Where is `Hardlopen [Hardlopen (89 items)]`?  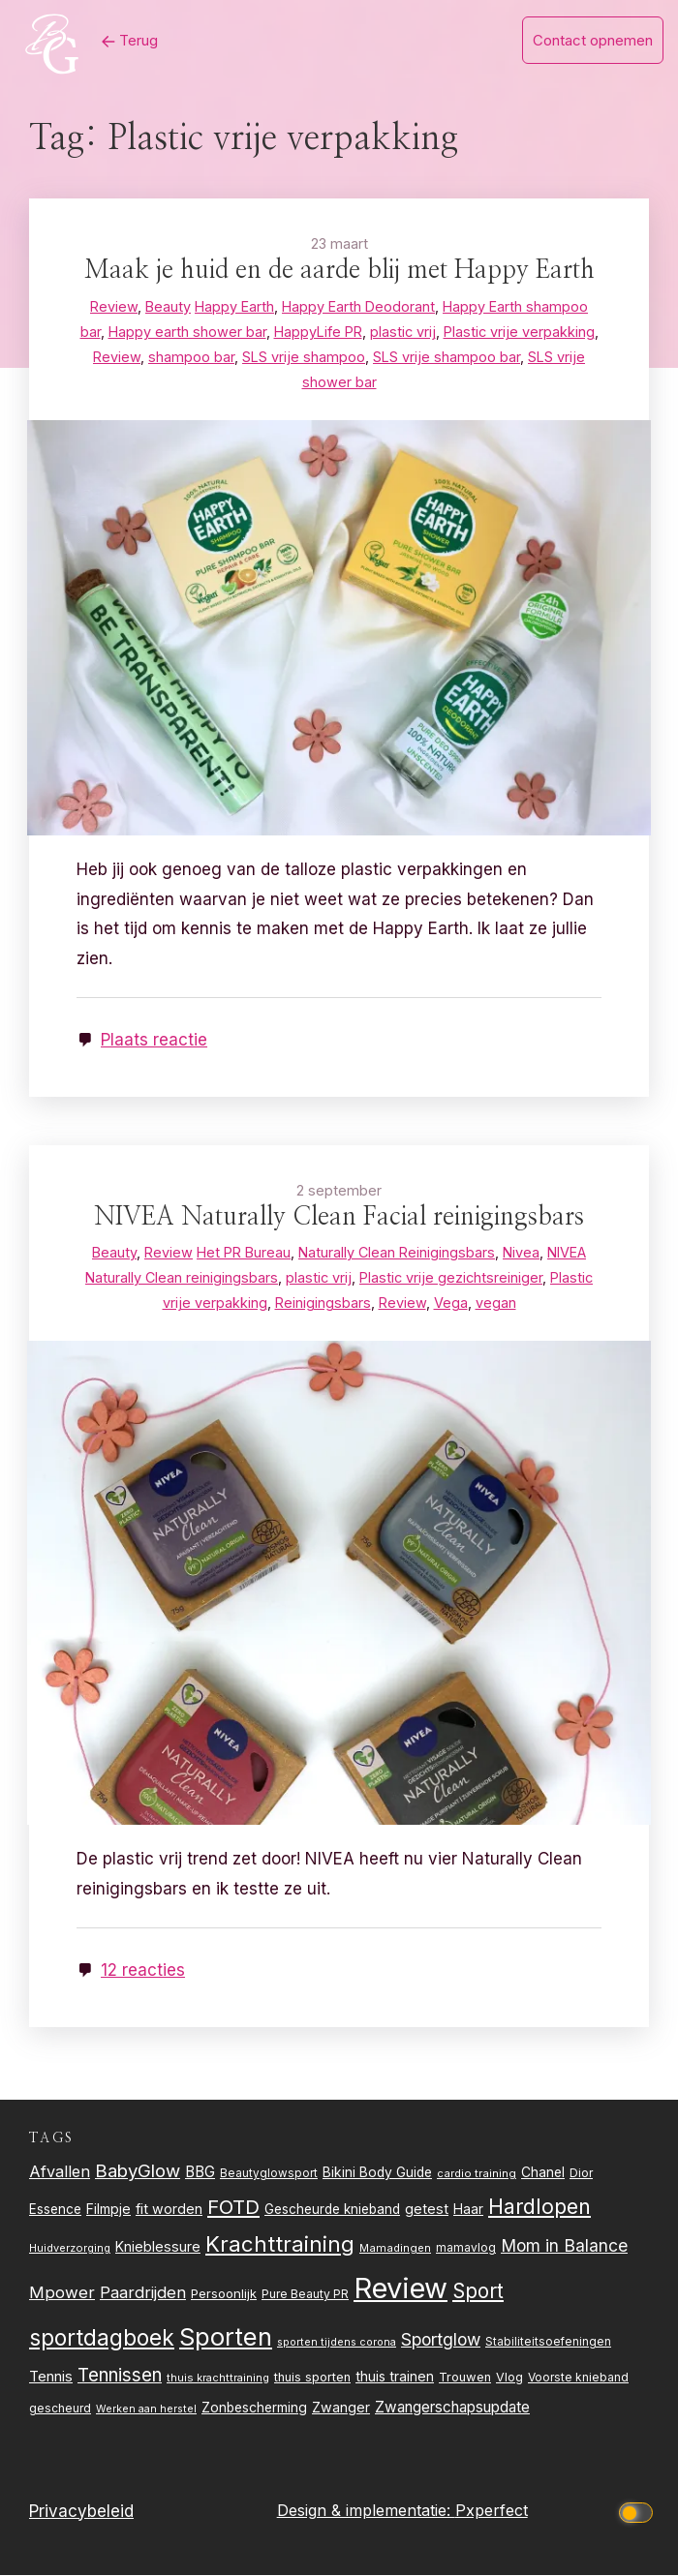
Hardlopen [Hardlopen (89 items)] is located at coordinates (539, 2206).